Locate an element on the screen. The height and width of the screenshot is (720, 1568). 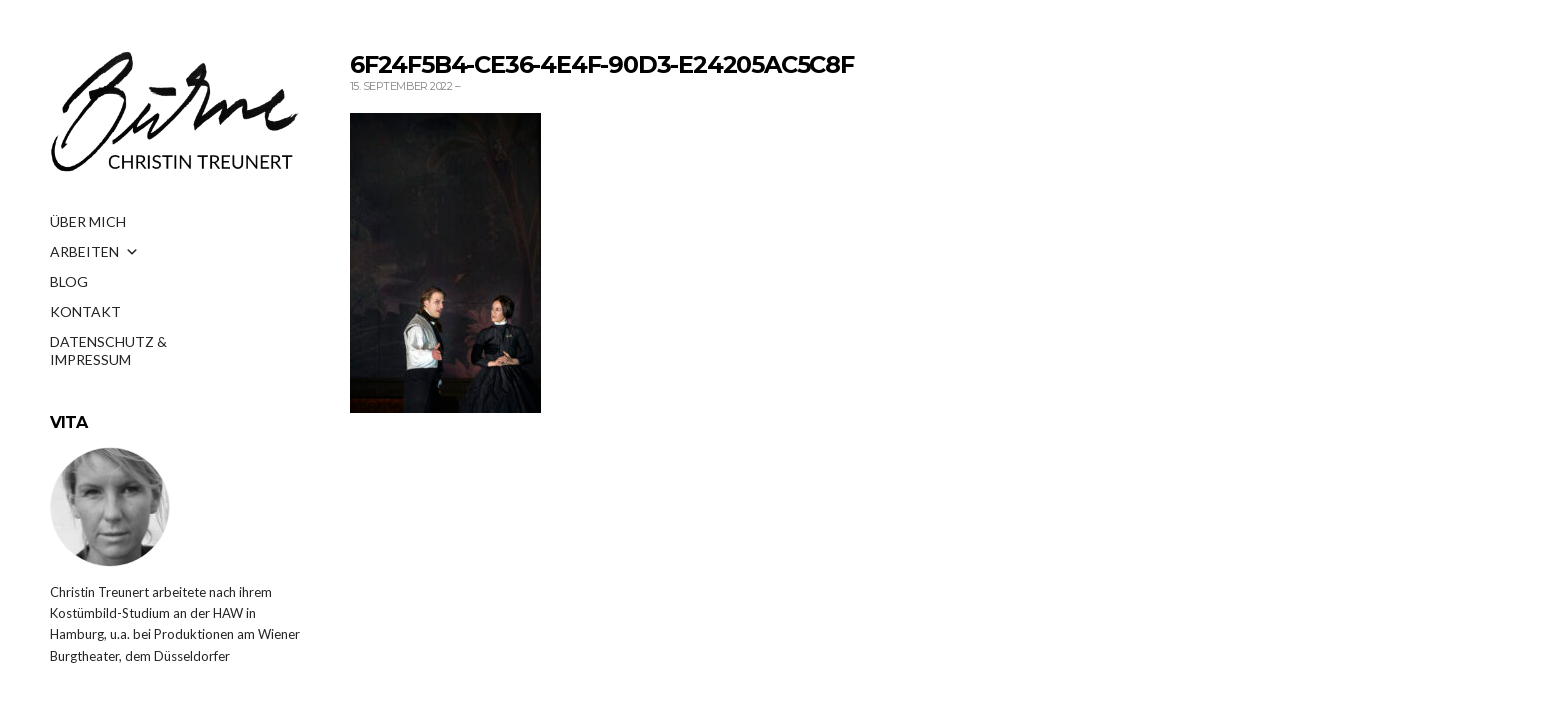
KONTAKT is located at coordinates (85, 311).